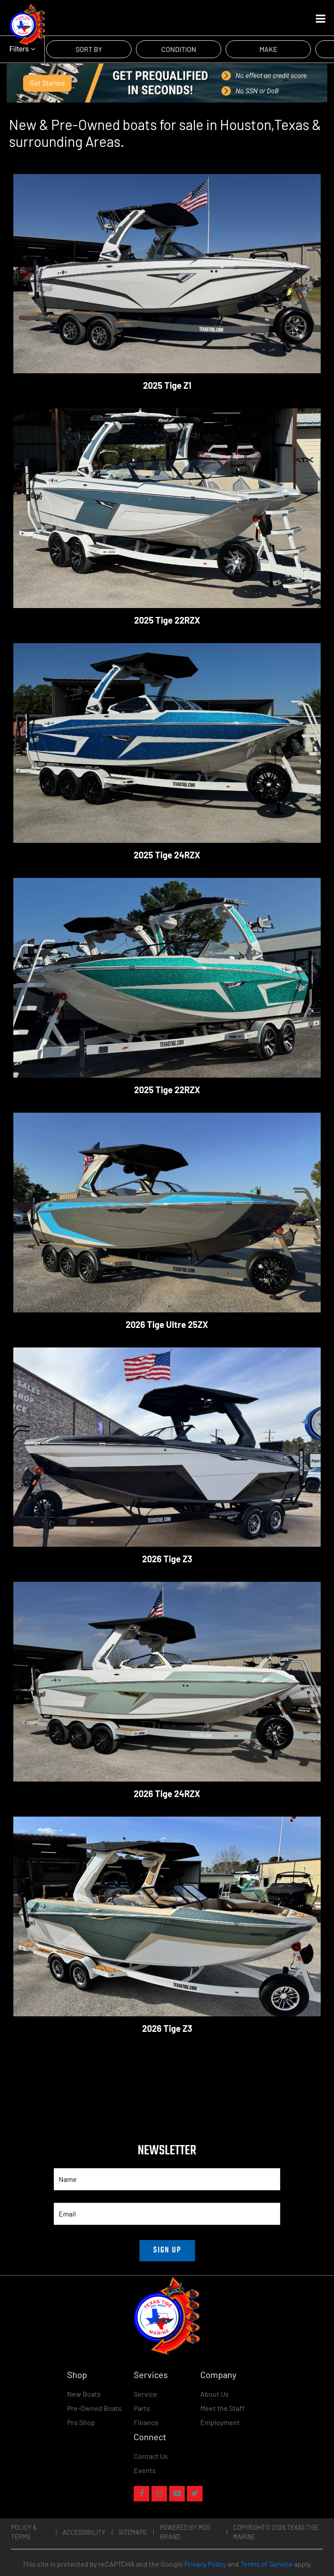 The image size is (334, 2576). Describe the element at coordinates (94, 2408) in the screenshot. I see `Pre-Owned Boats` at that location.